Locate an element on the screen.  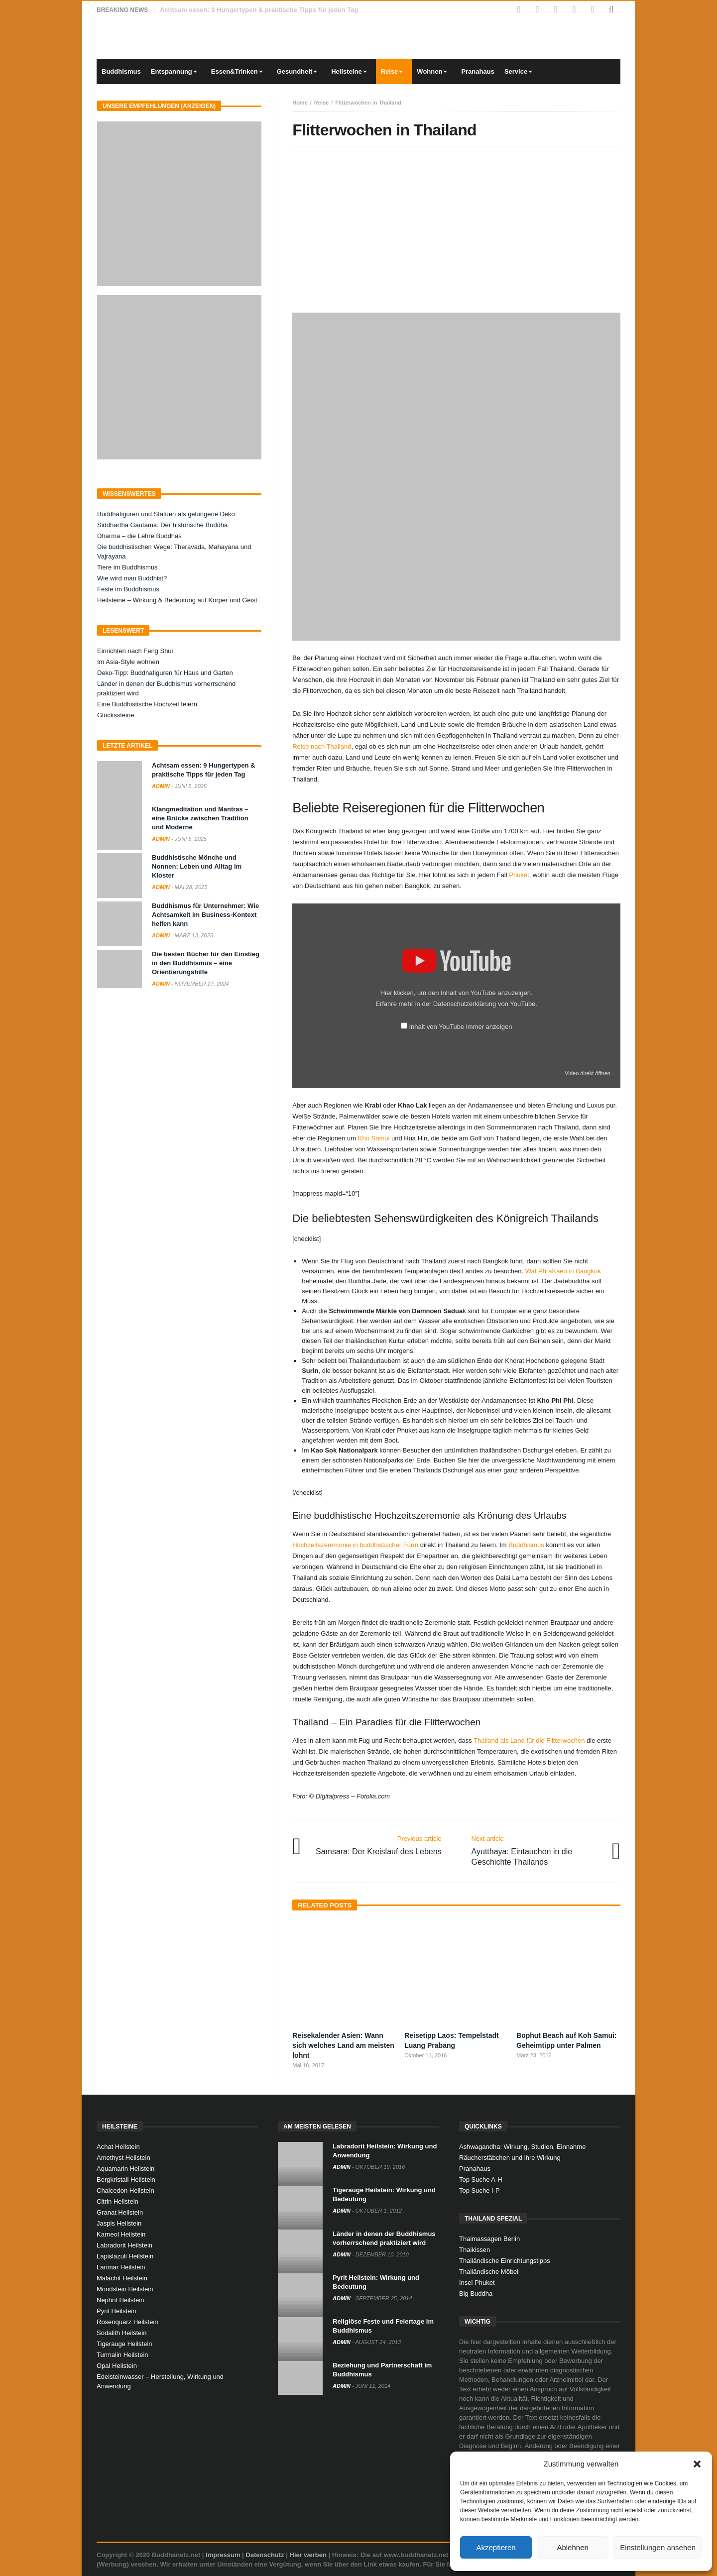
Thailändische Einrichtungstipps is located at coordinates (504, 2260).